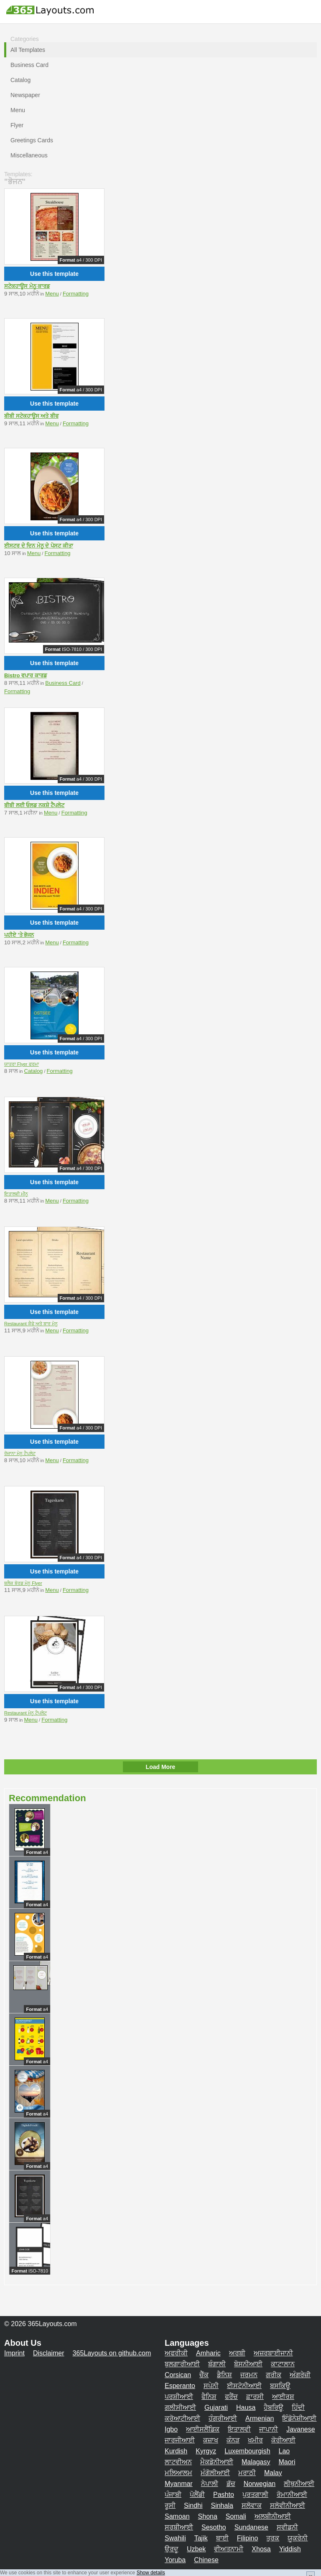  I want to click on ਬਲੈਕ ਬੋਰਡ ਮੇਨੂ Flyer, so click(23, 1583).